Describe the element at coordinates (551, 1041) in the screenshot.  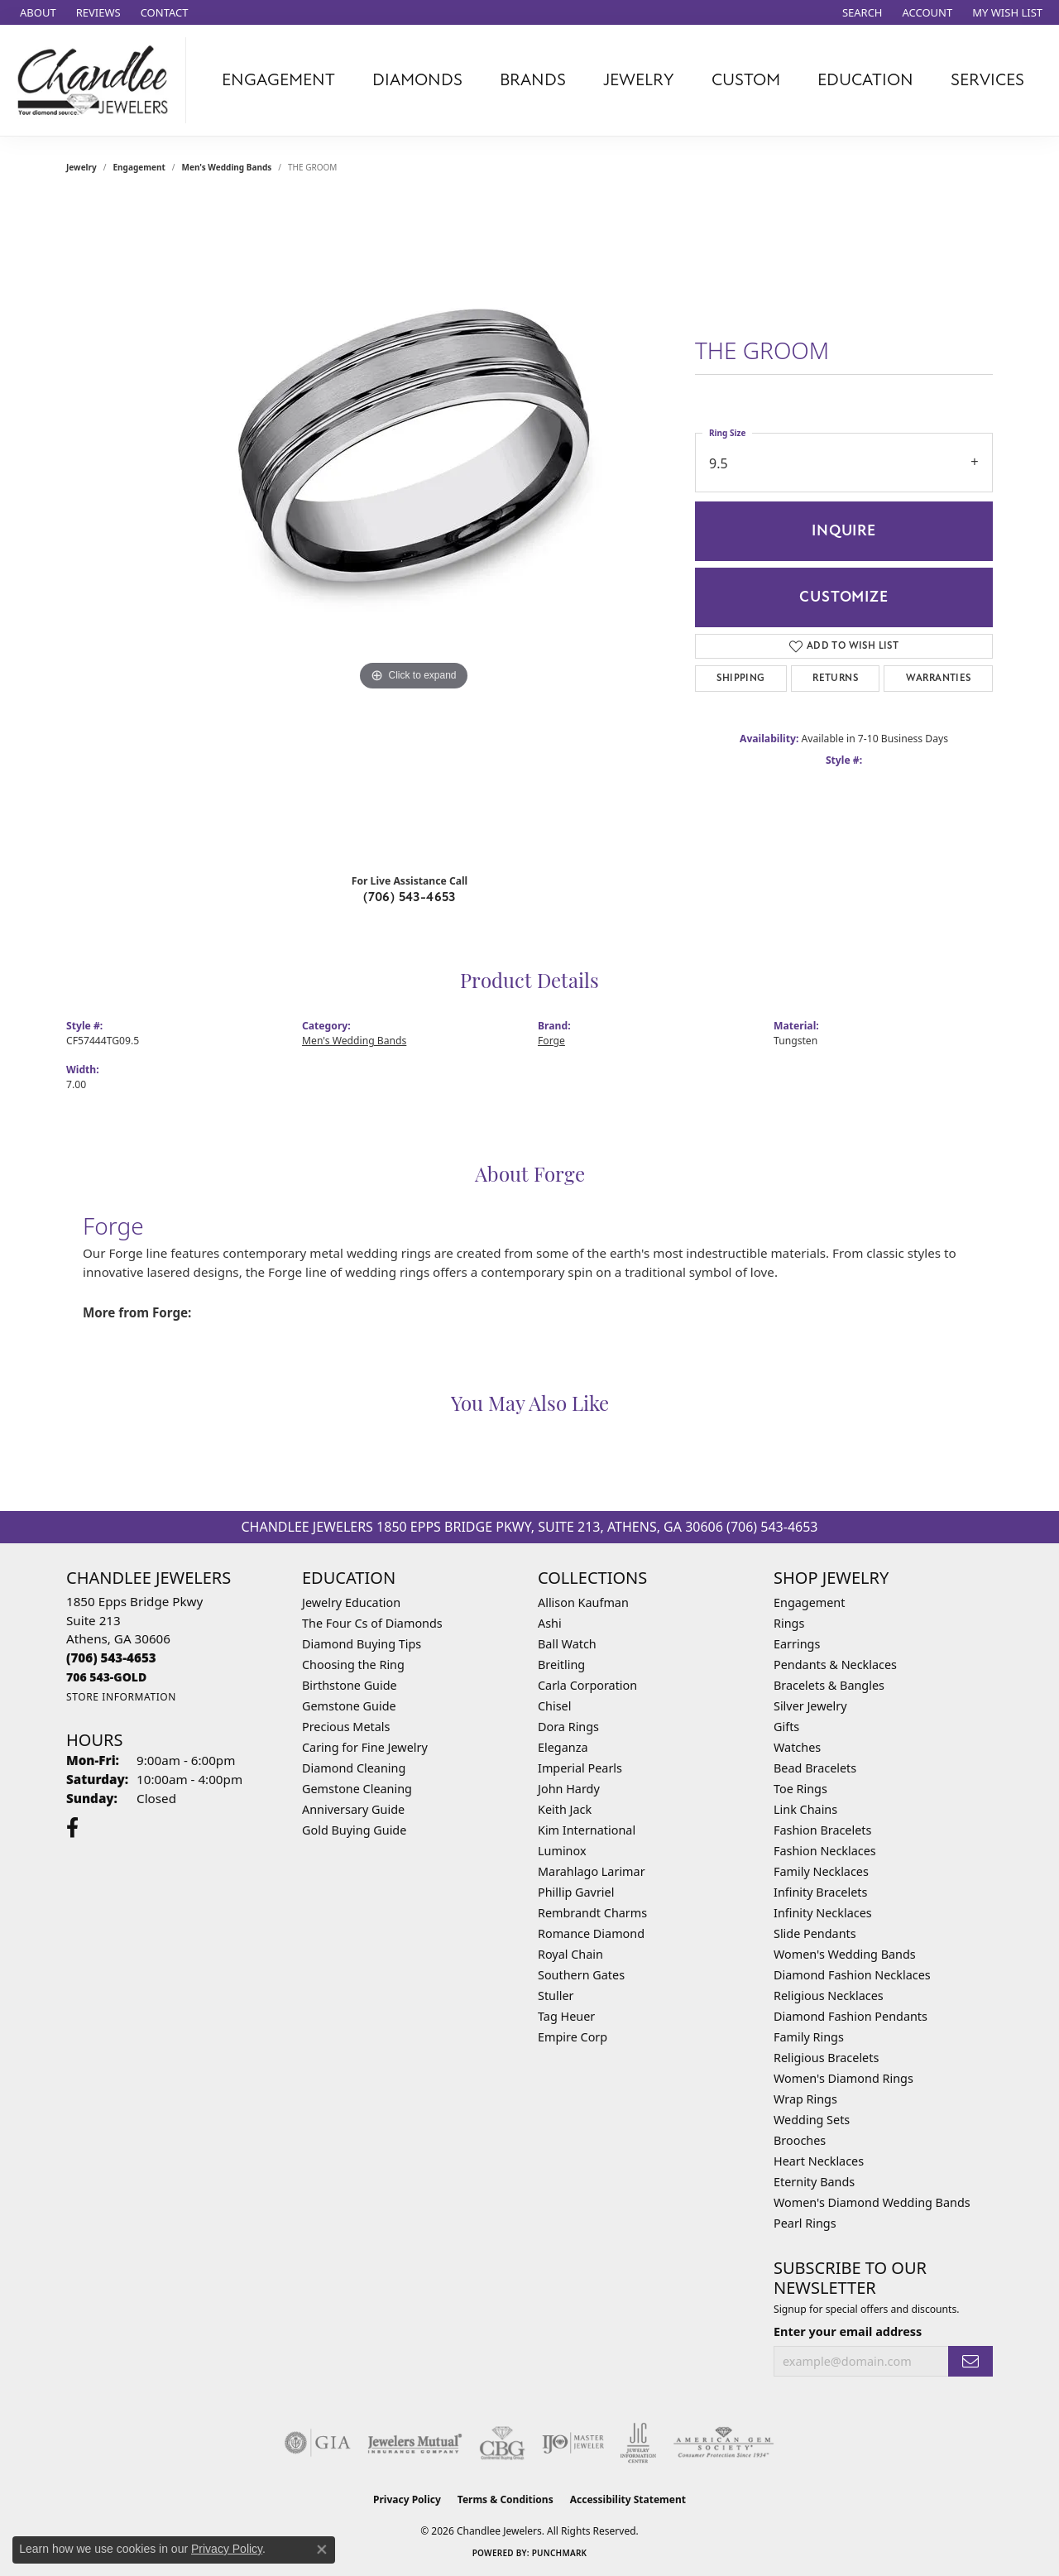
I see `Forge` at that location.